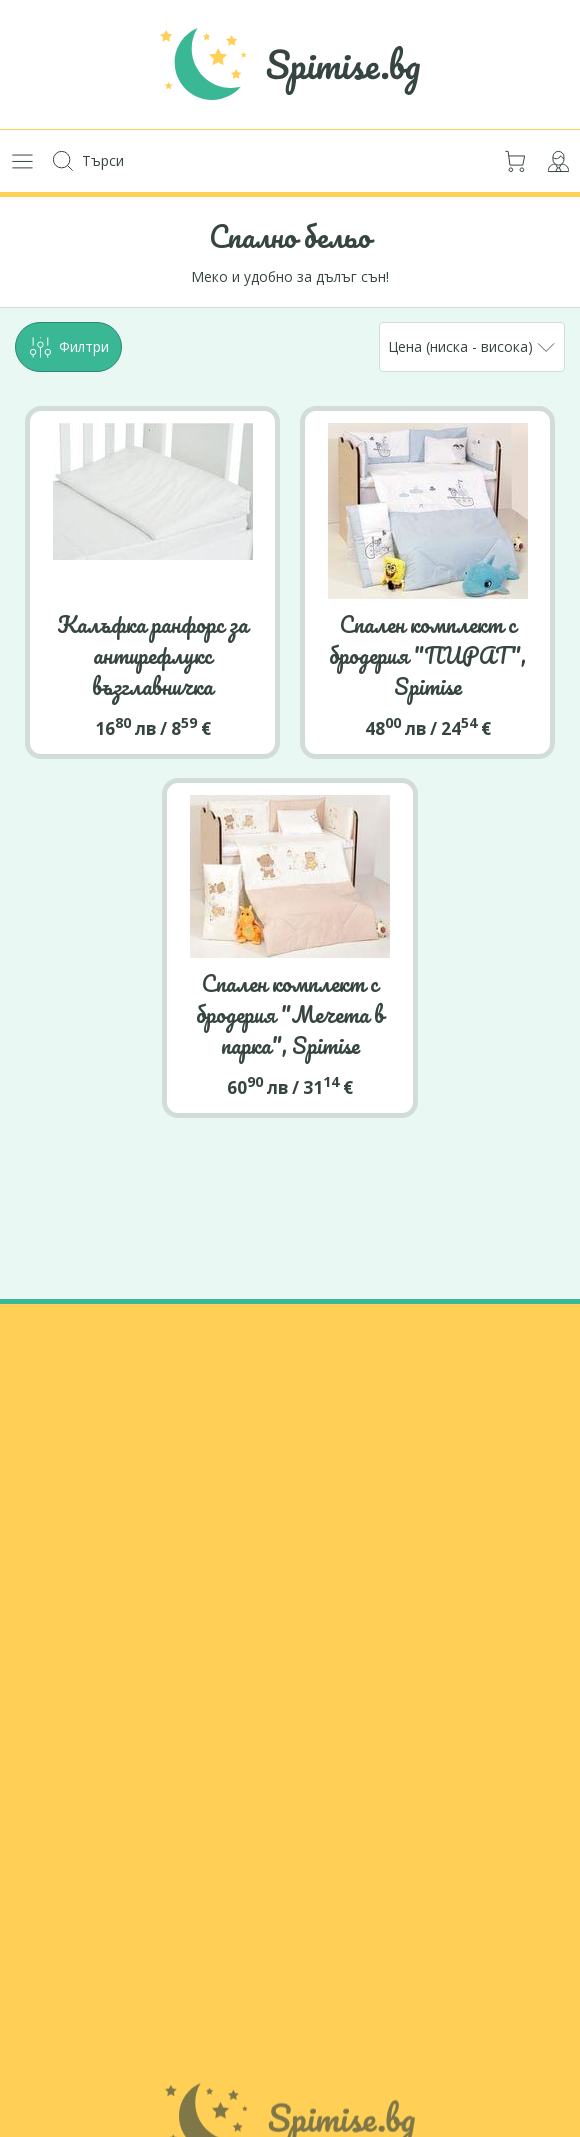 The image size is (580, 2137). Describe the element at coordinates (427, 655) in the screenshot. I see `Спален комплект с бродерия "ПИРАТ", Spimise` at that location.